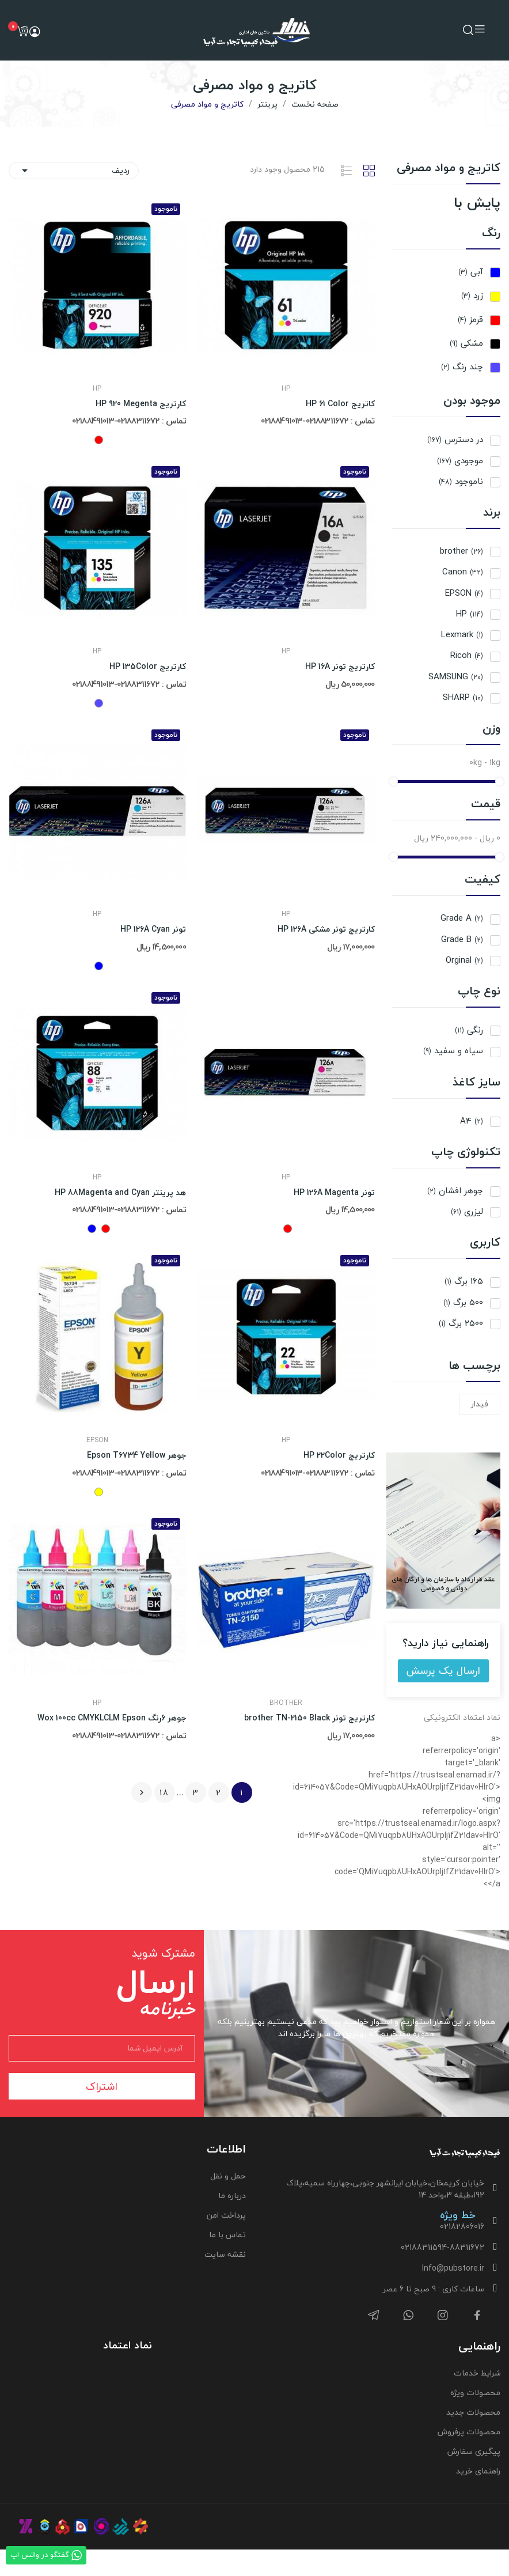 The height and width of the screenshot is (2576, 509). I want to click on کارتریج تونر مشکی HP 126A, so click(326, 929).